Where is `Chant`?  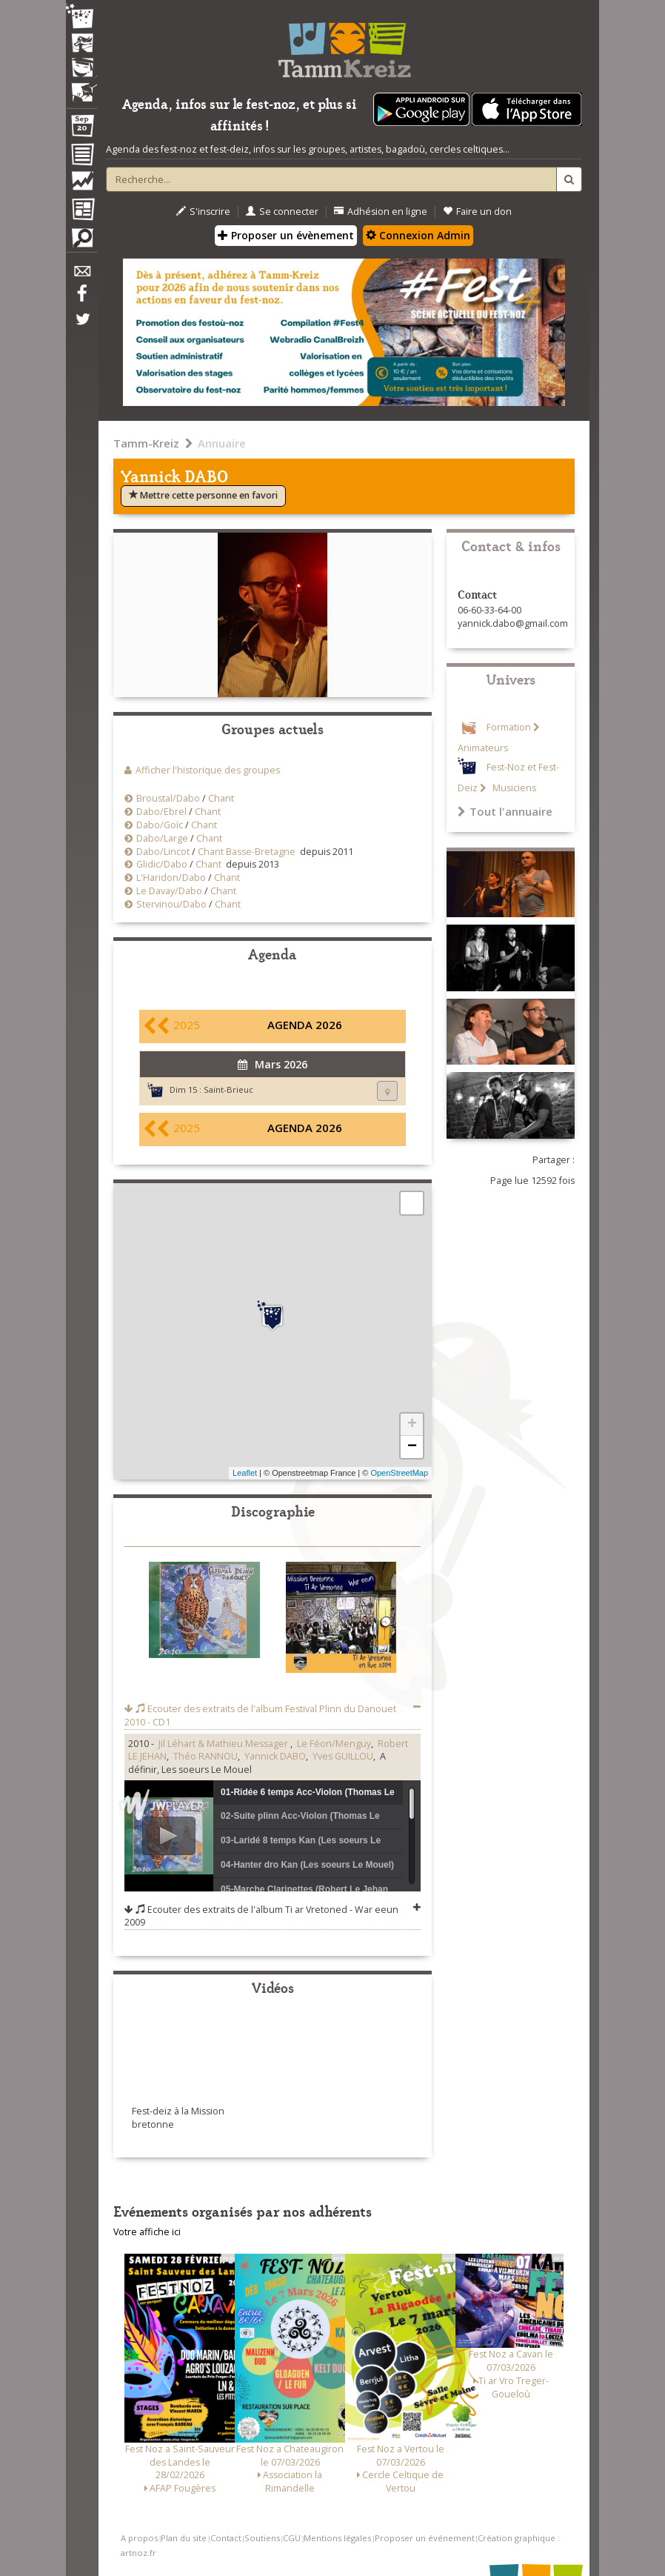
Chant is located at coordinates (221, 798).